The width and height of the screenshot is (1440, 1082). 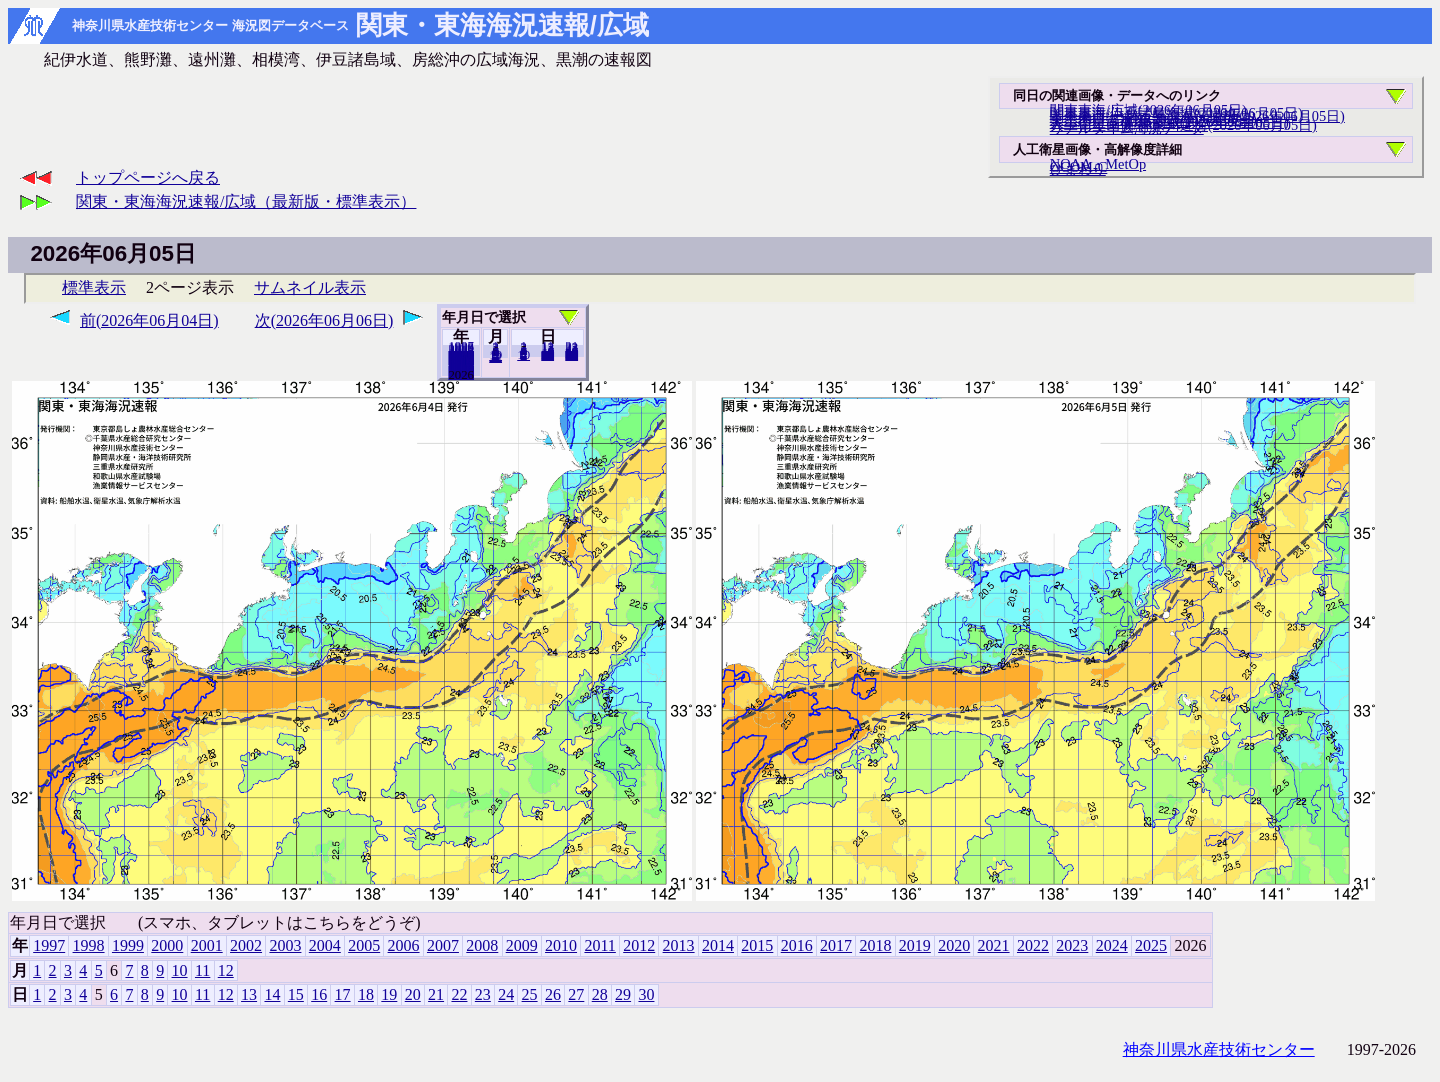 I want to click on 16, so click(x=319, y=994).